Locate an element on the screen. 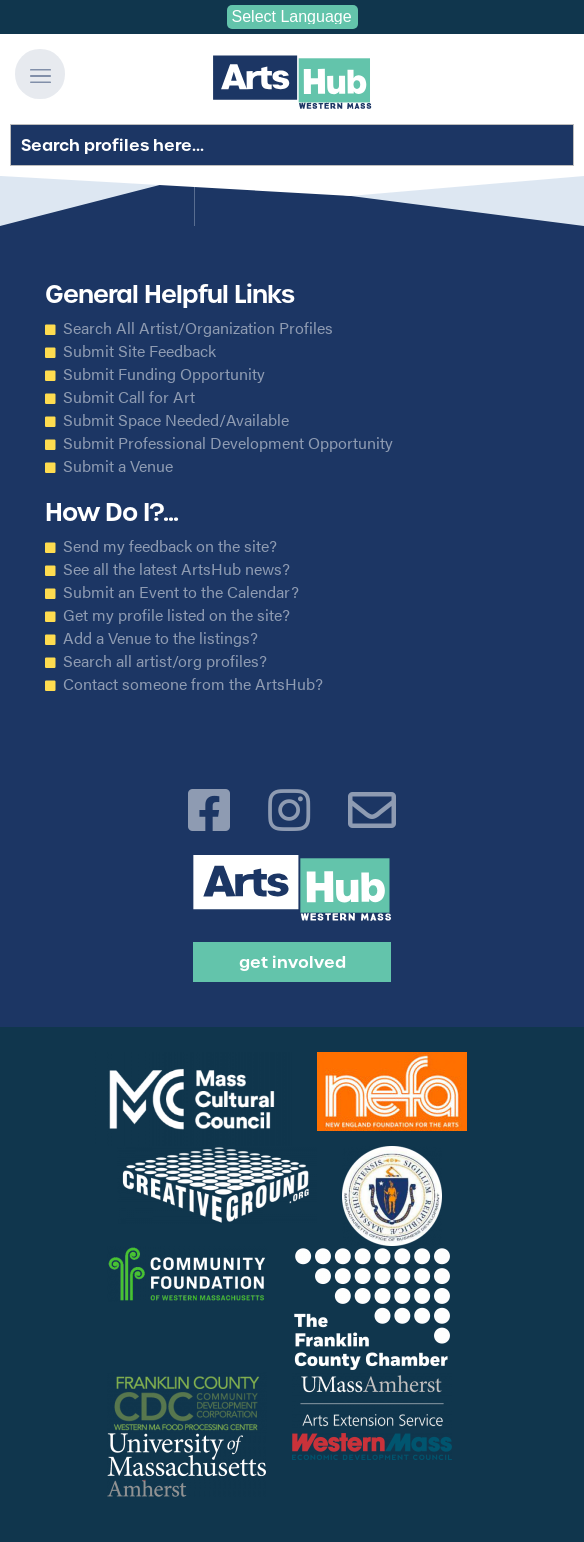 The image size is (584, 1542). Submit Space Needed/Available is located at coordinates (176, 420).